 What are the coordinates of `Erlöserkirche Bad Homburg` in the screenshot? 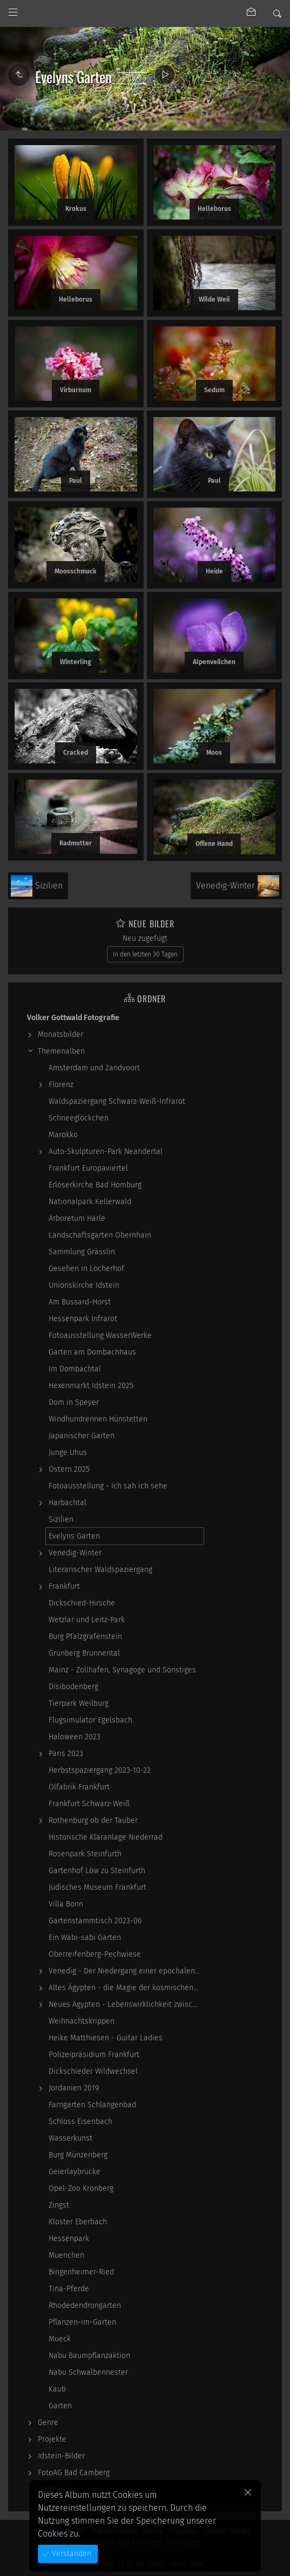 It's located at (95, 1185).